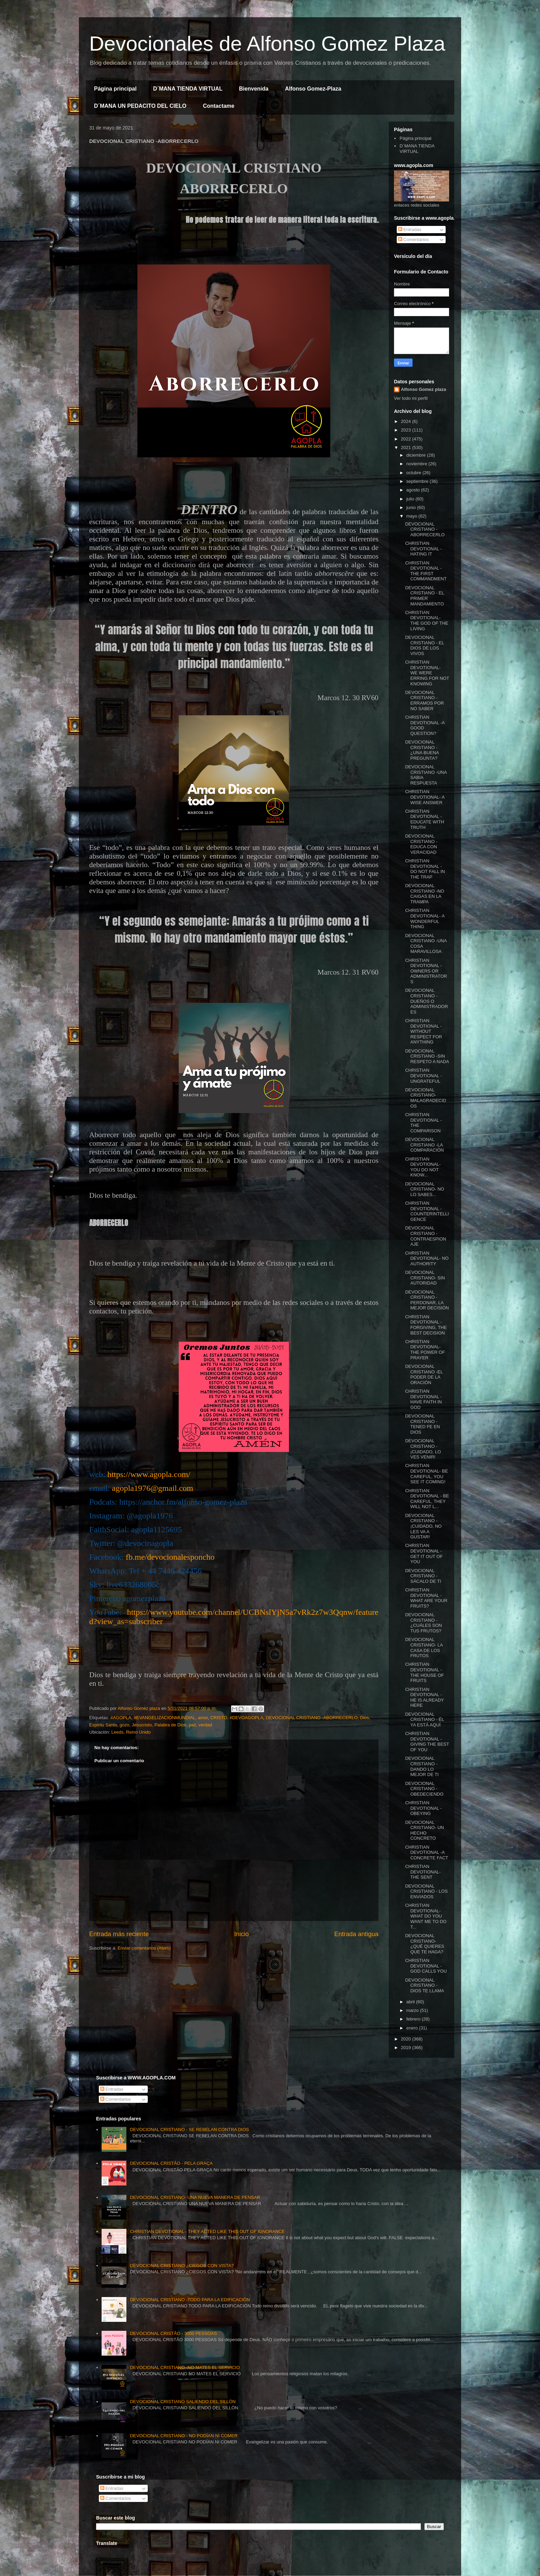 The image size is (540, 2576). I want to click on DEVOCIONAL CRISTIANO- SIN AUTORIDAD, so click(425, 1278).